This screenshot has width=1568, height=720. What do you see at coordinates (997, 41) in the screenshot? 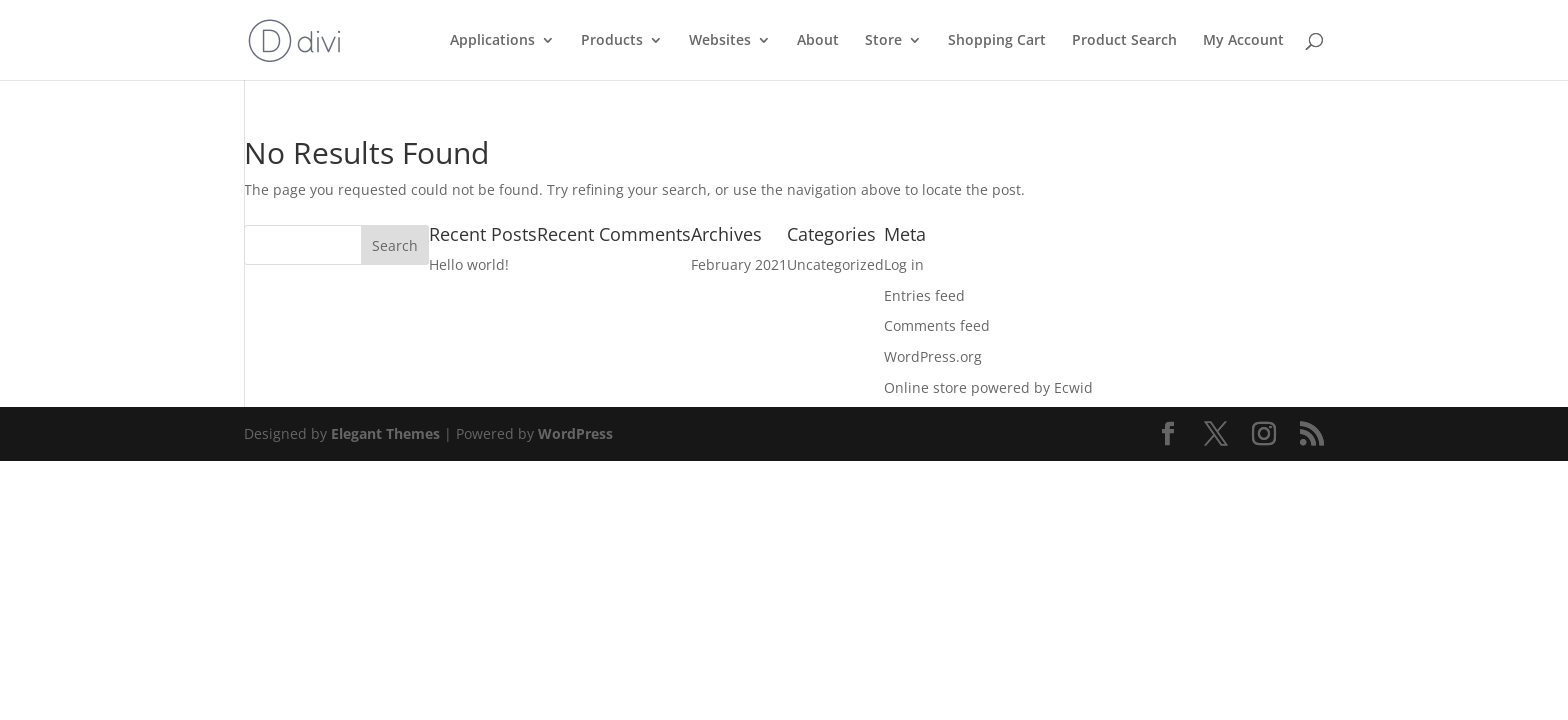
I see `Shopping Cart` at bounding box center [997, 41].